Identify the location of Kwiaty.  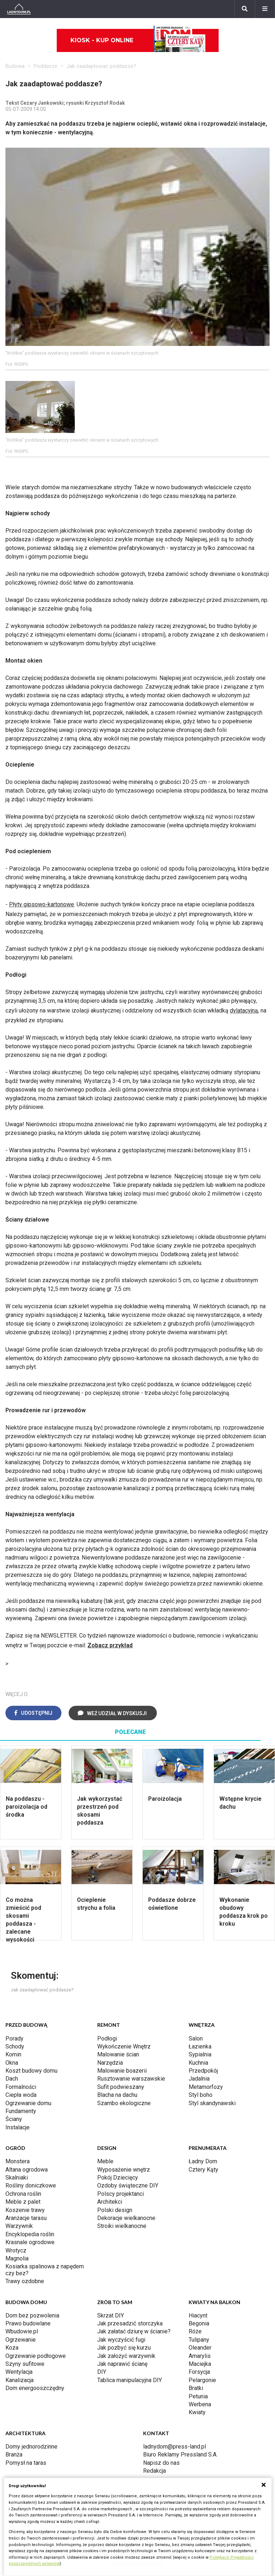
(197, 2412).